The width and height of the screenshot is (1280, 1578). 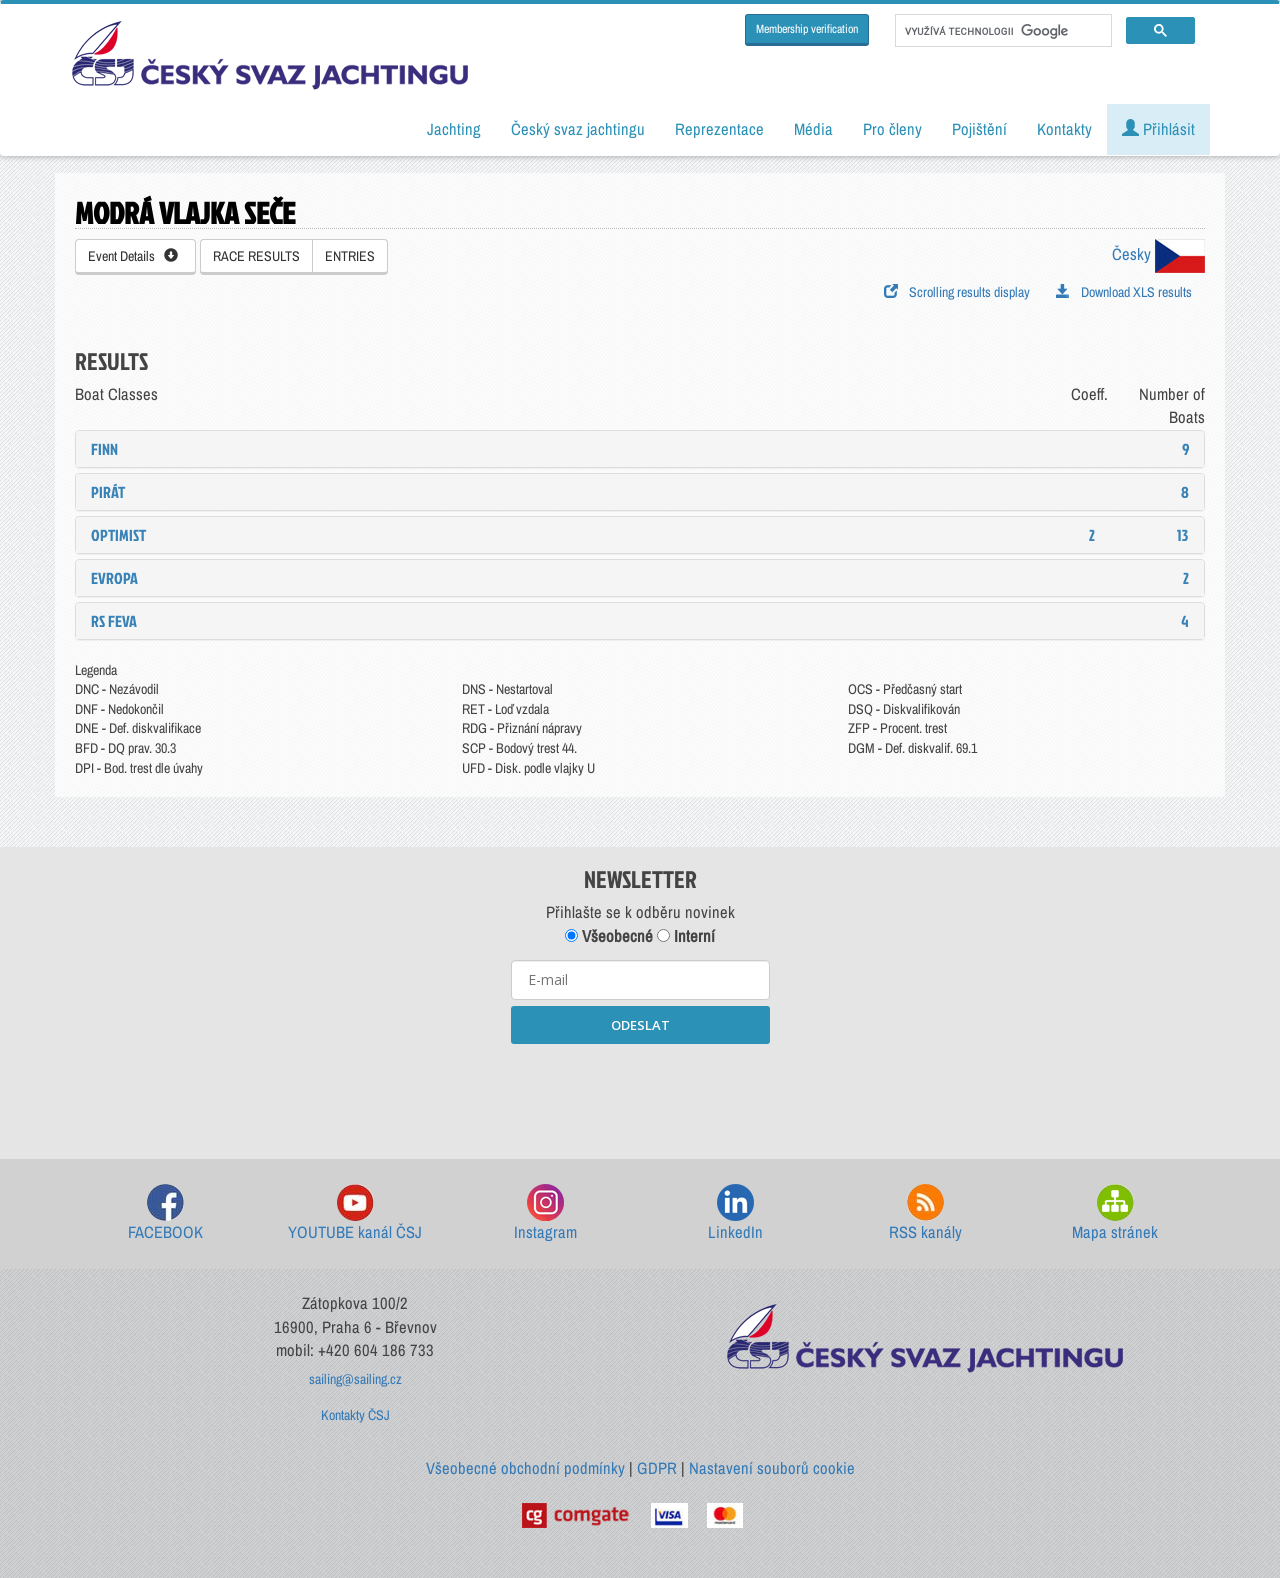 What do you see at coordinates (355, 1415) in the screenshot?
I see `Kontakty ČSJ` at bounding box center [355, 1415].